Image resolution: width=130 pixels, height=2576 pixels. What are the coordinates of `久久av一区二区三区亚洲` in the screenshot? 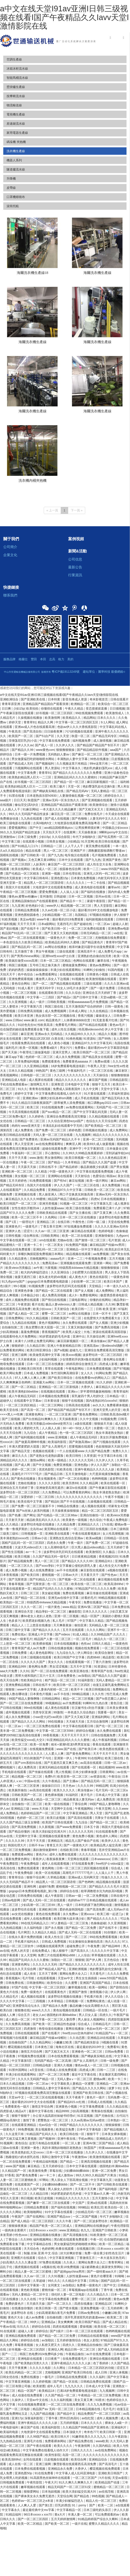 It's located at (52, 1231).